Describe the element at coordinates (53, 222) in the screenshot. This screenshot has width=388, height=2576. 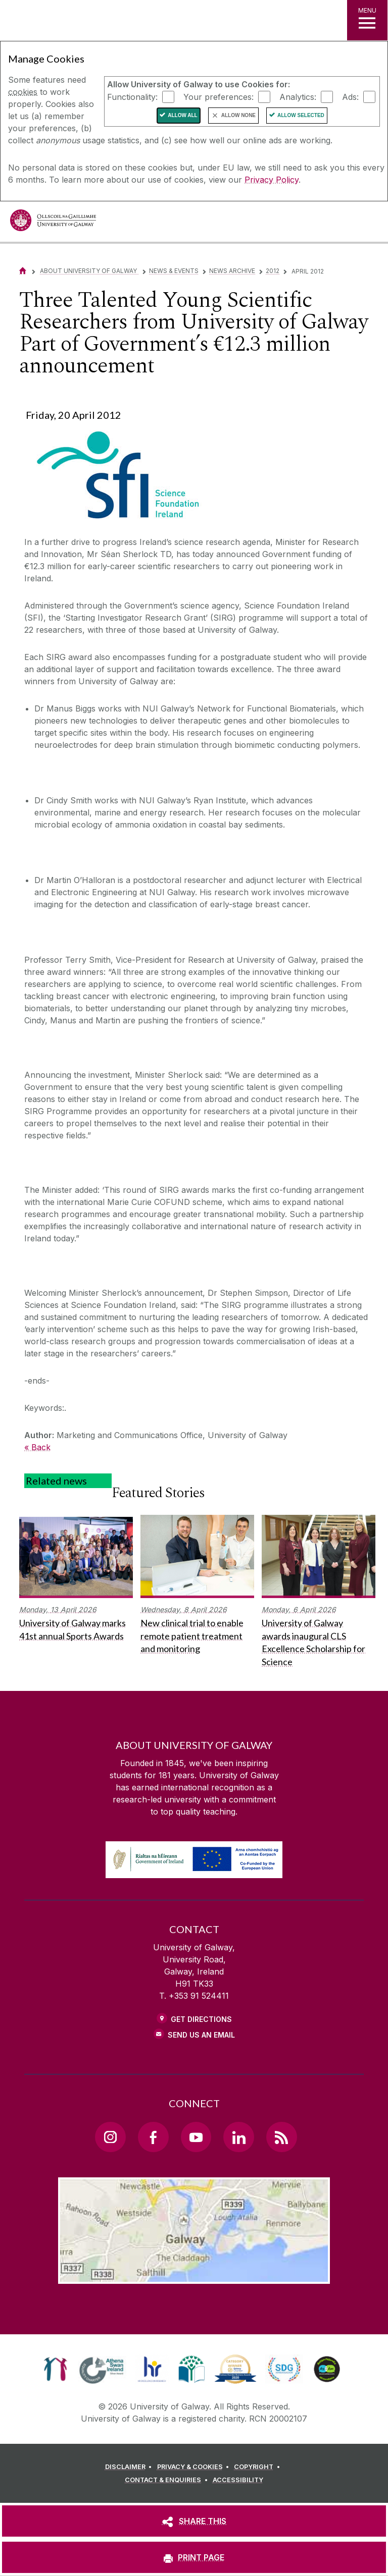
I see `[University of Galway]` at that location.